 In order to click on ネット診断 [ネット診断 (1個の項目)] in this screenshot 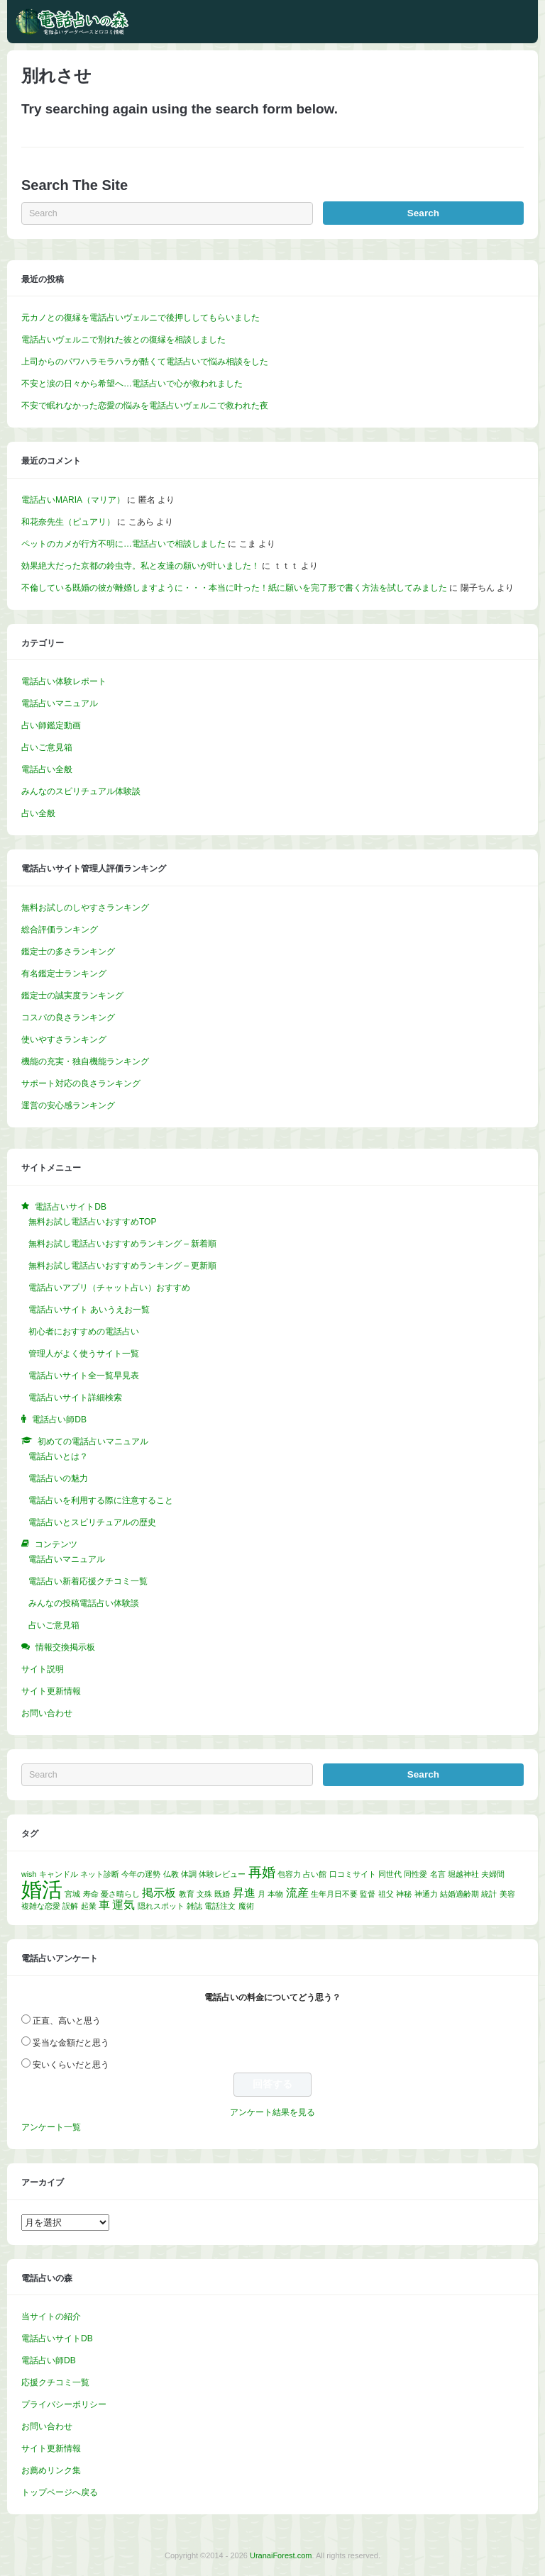, I will do `click(99, 1874)`.